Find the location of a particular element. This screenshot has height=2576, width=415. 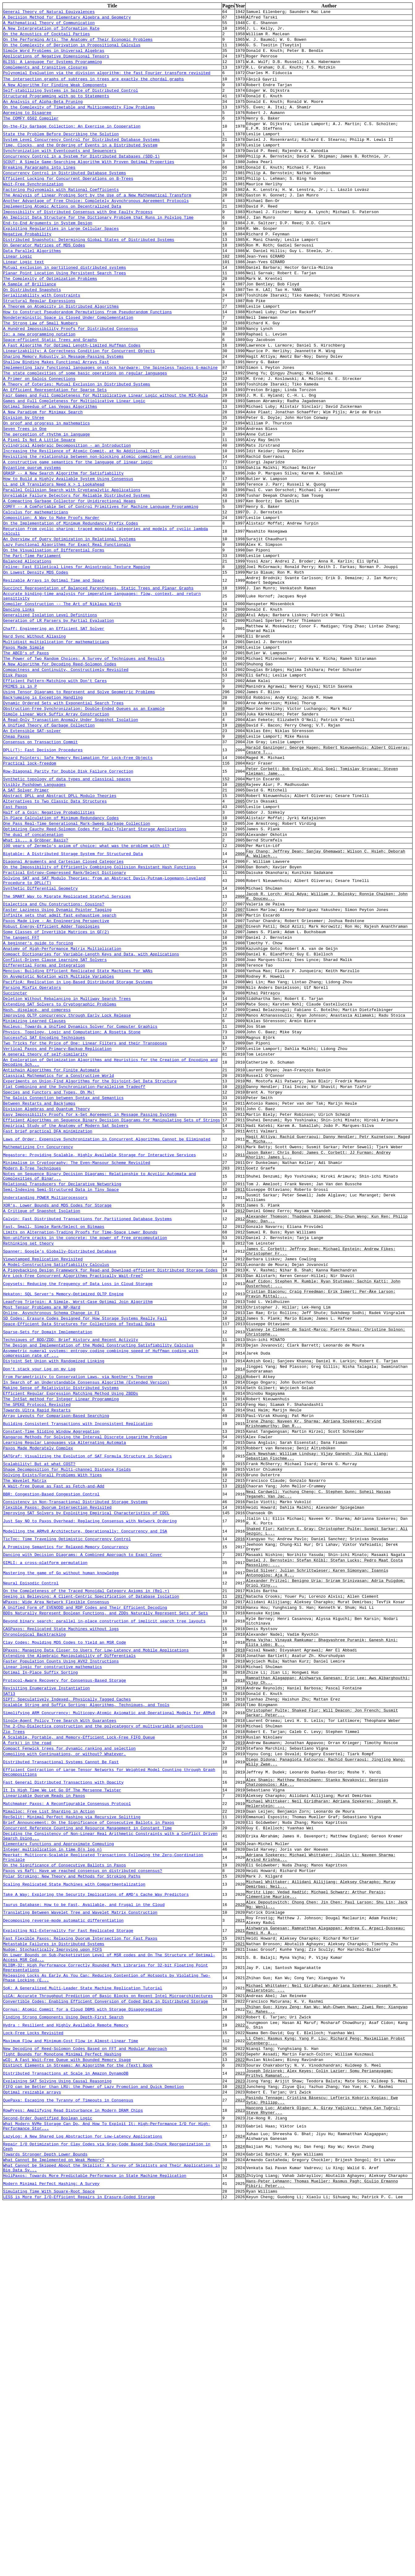

Two Tricks for the Price of One: Linear Filters and their Transposes is located at coordinates (85, 1216).